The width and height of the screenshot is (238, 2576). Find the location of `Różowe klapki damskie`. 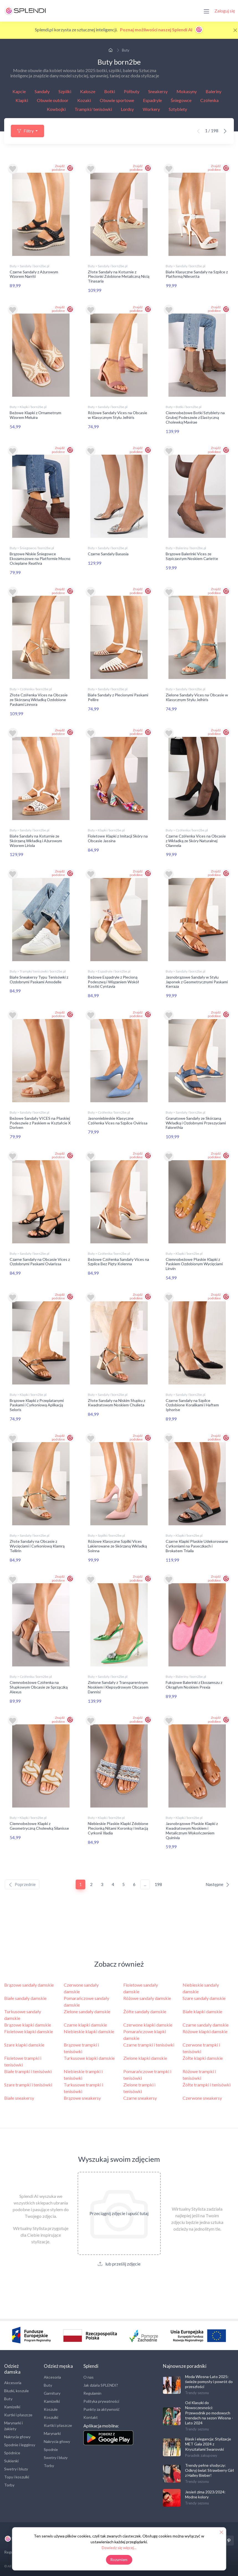

Różowe klapki damskie is located at coordinates (205, 2029).